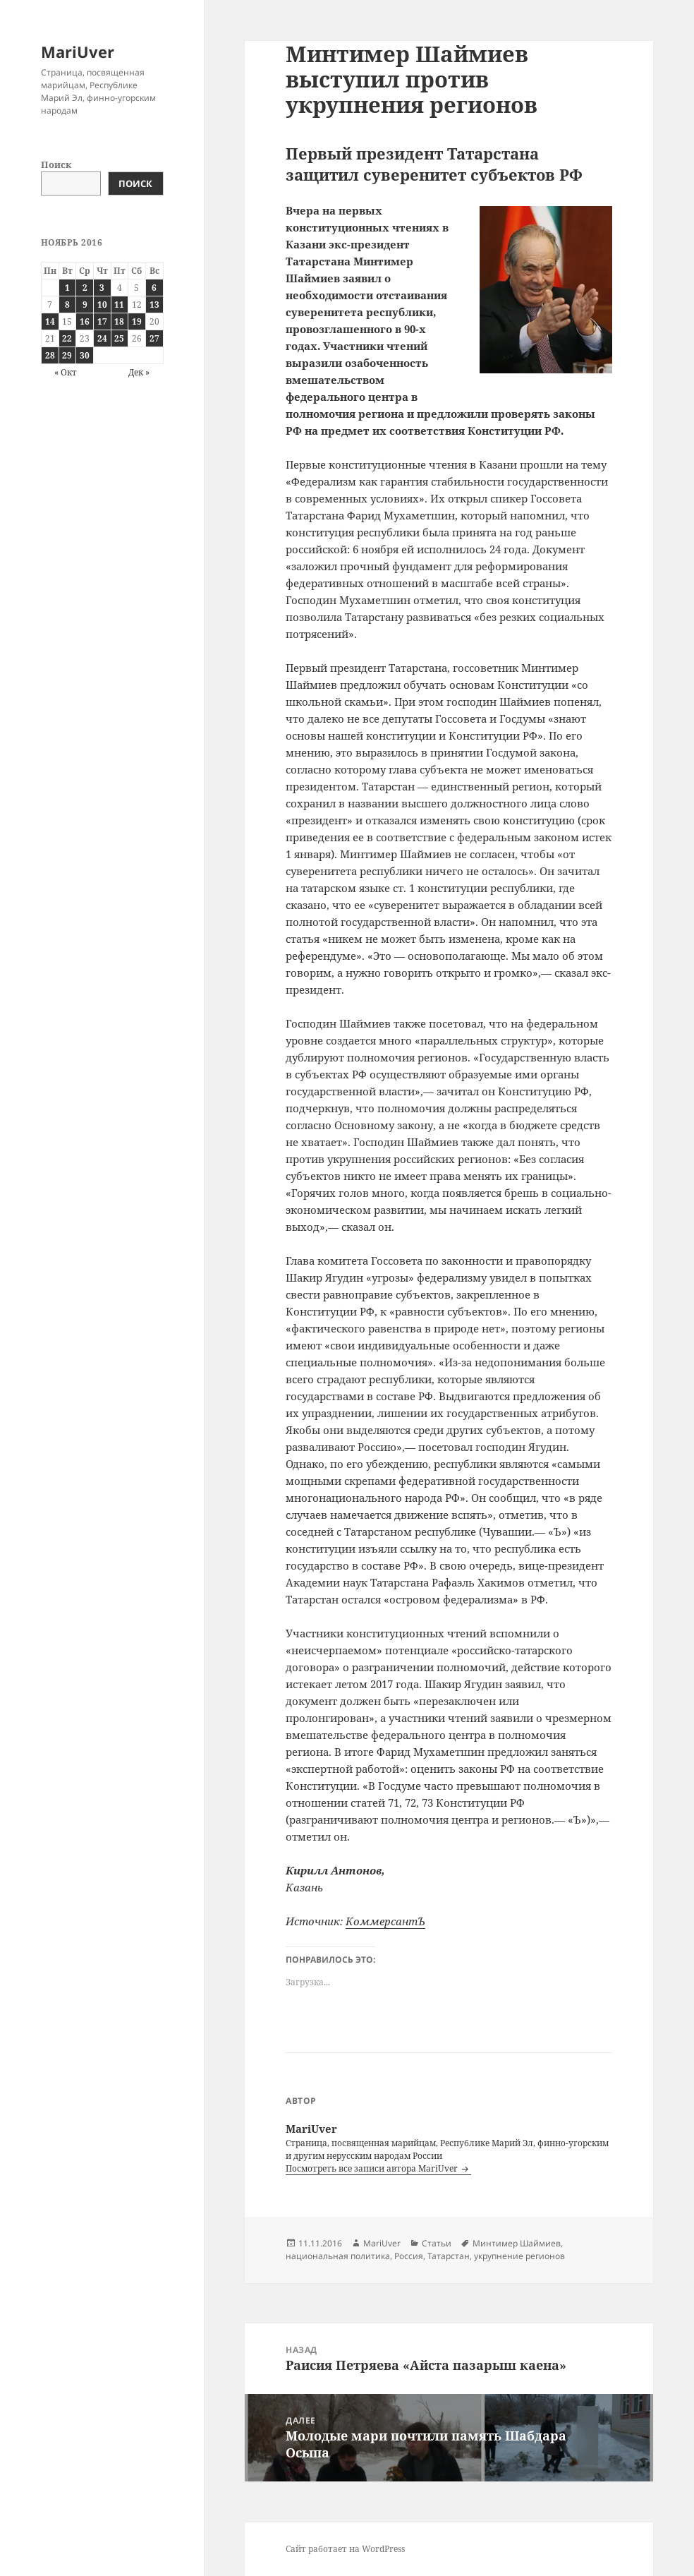 The height and width of the screenshot is (2576, 694). What do you see at coordinates (77, 51) in the screenshot?
I see `MariUver` at bounding box center [77, 51].